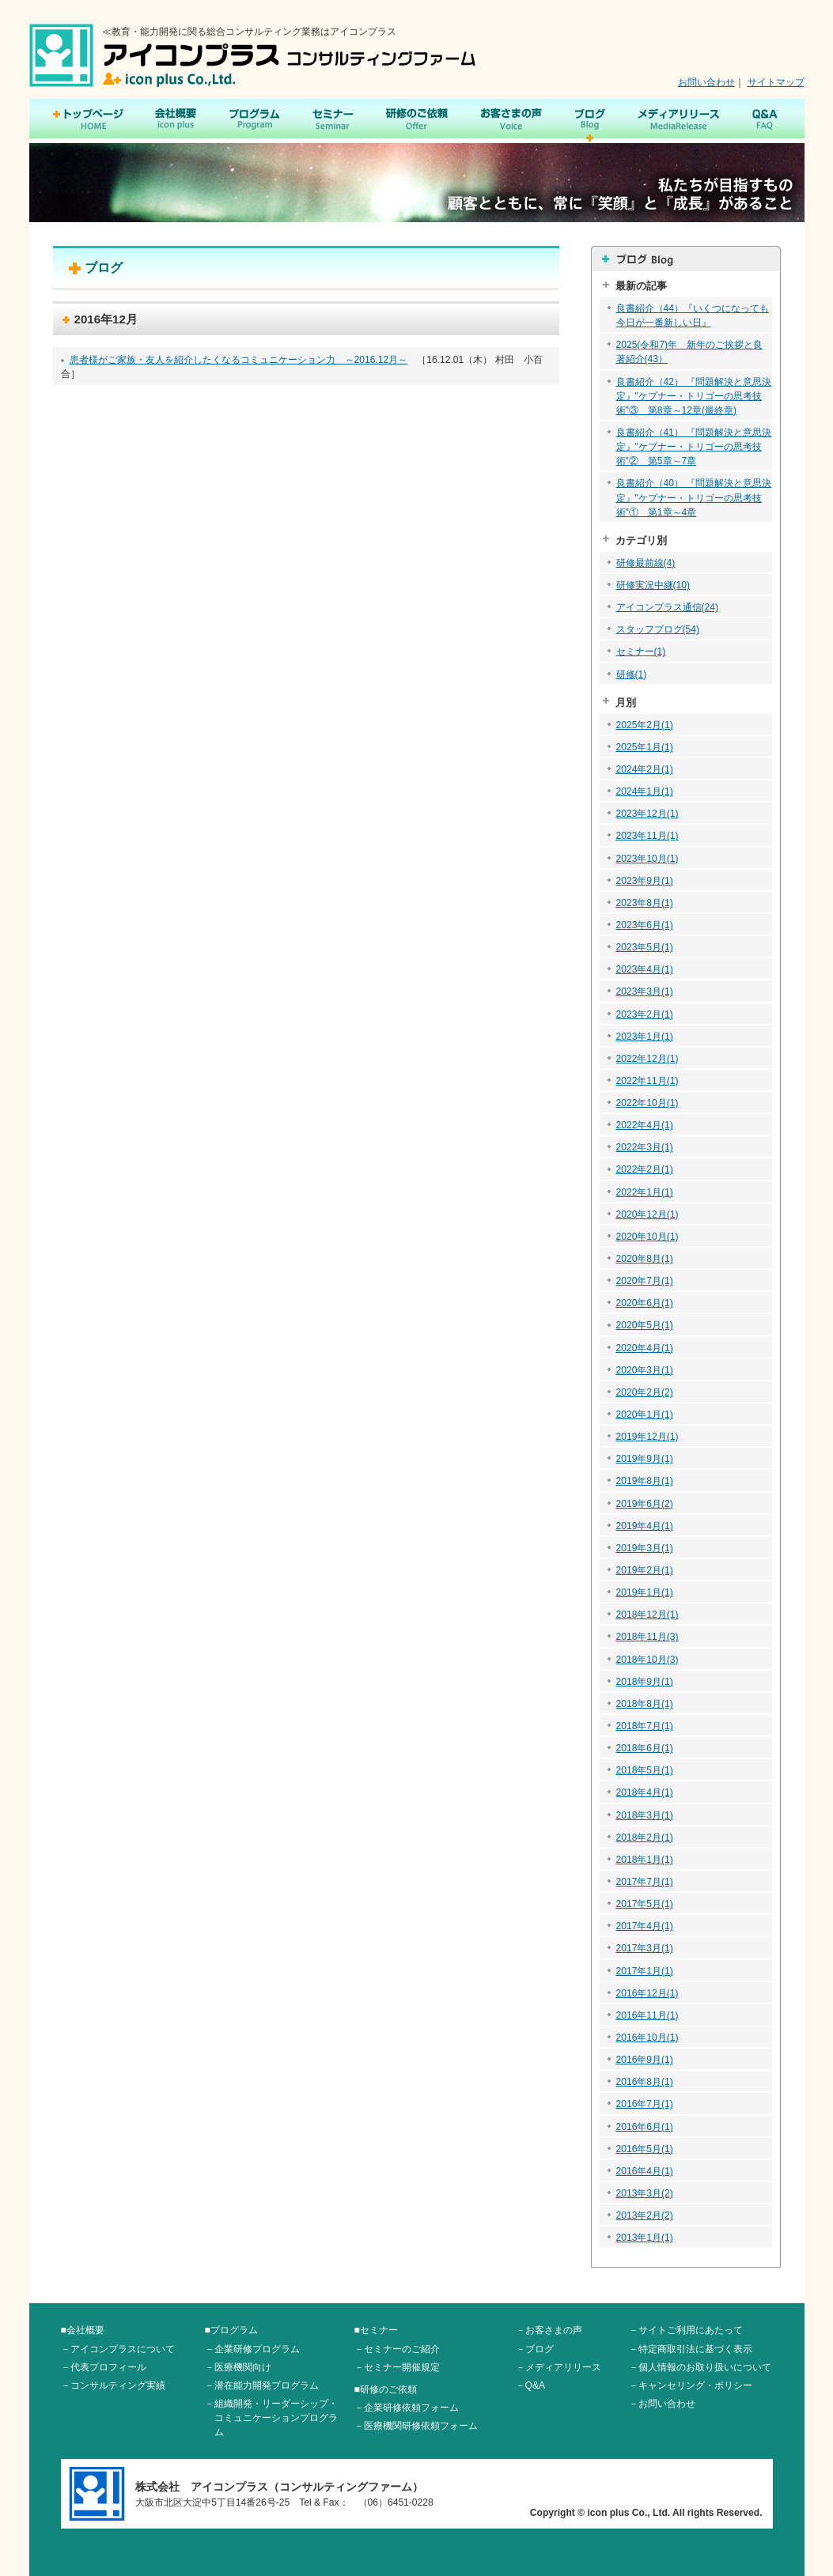 This screenshot has width=833, height=2576. What do you see at coordinates (644, 2215) in the screenshot?
I see `2013年2月(2)` at bounding box center [644, 2215].